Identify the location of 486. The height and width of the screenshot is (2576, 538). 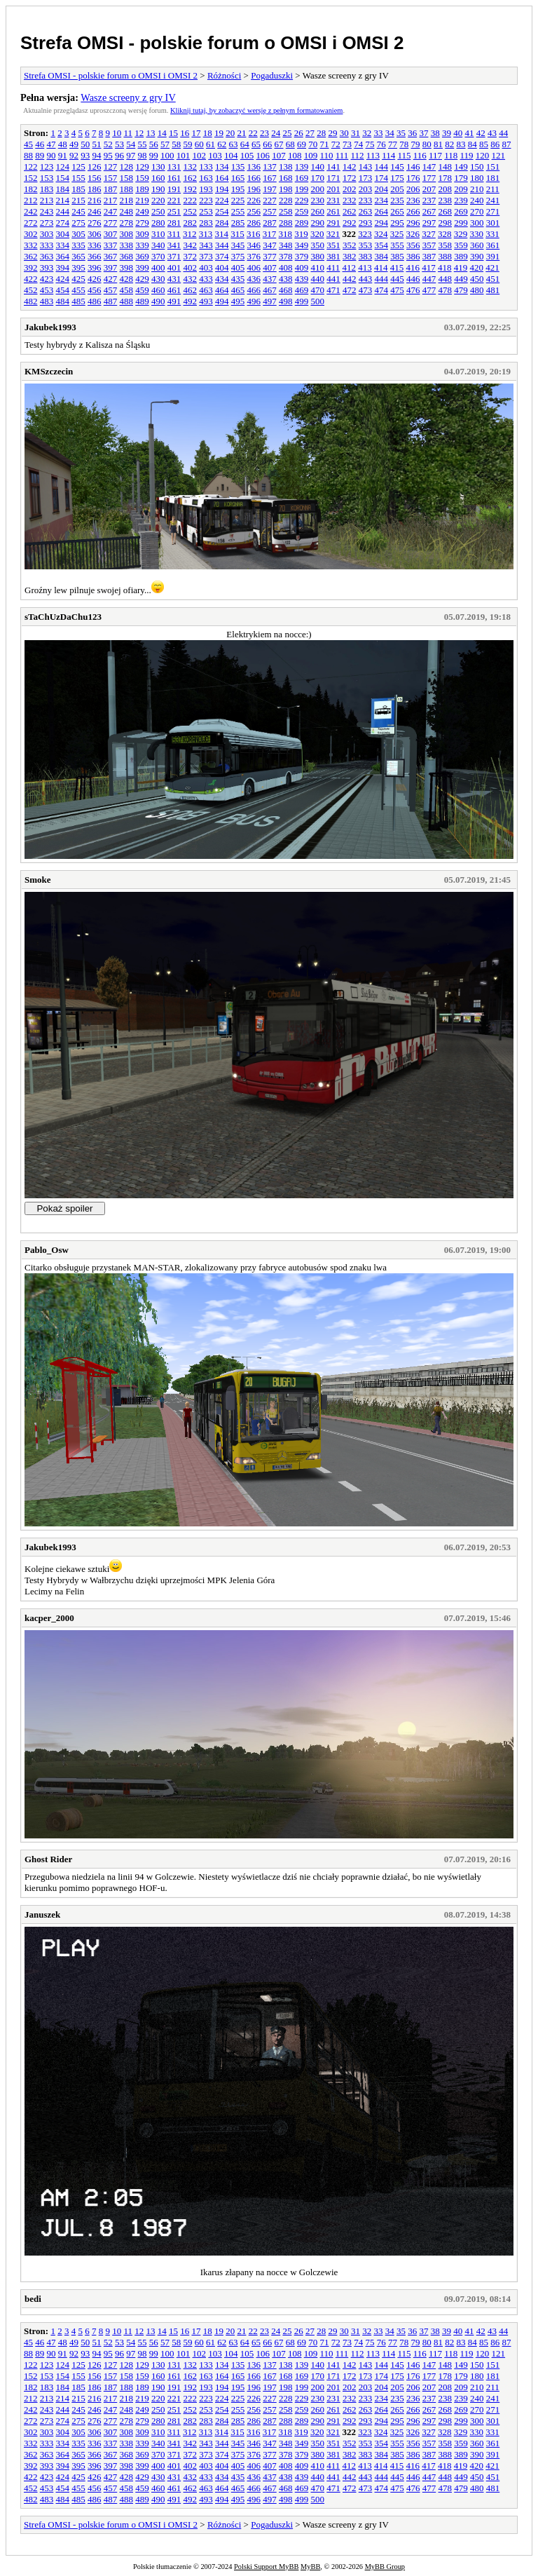
(95, 301).